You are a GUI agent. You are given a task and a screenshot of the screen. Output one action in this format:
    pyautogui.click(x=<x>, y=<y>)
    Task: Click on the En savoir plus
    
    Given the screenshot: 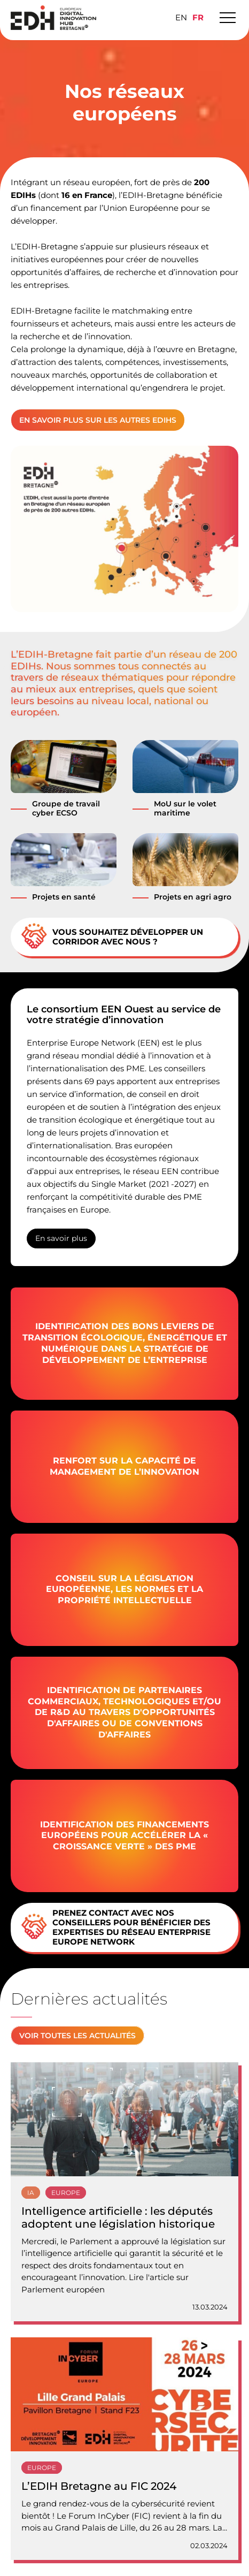 What is the action you would take?
    pyautogui.click(x=61, y=1238)
    